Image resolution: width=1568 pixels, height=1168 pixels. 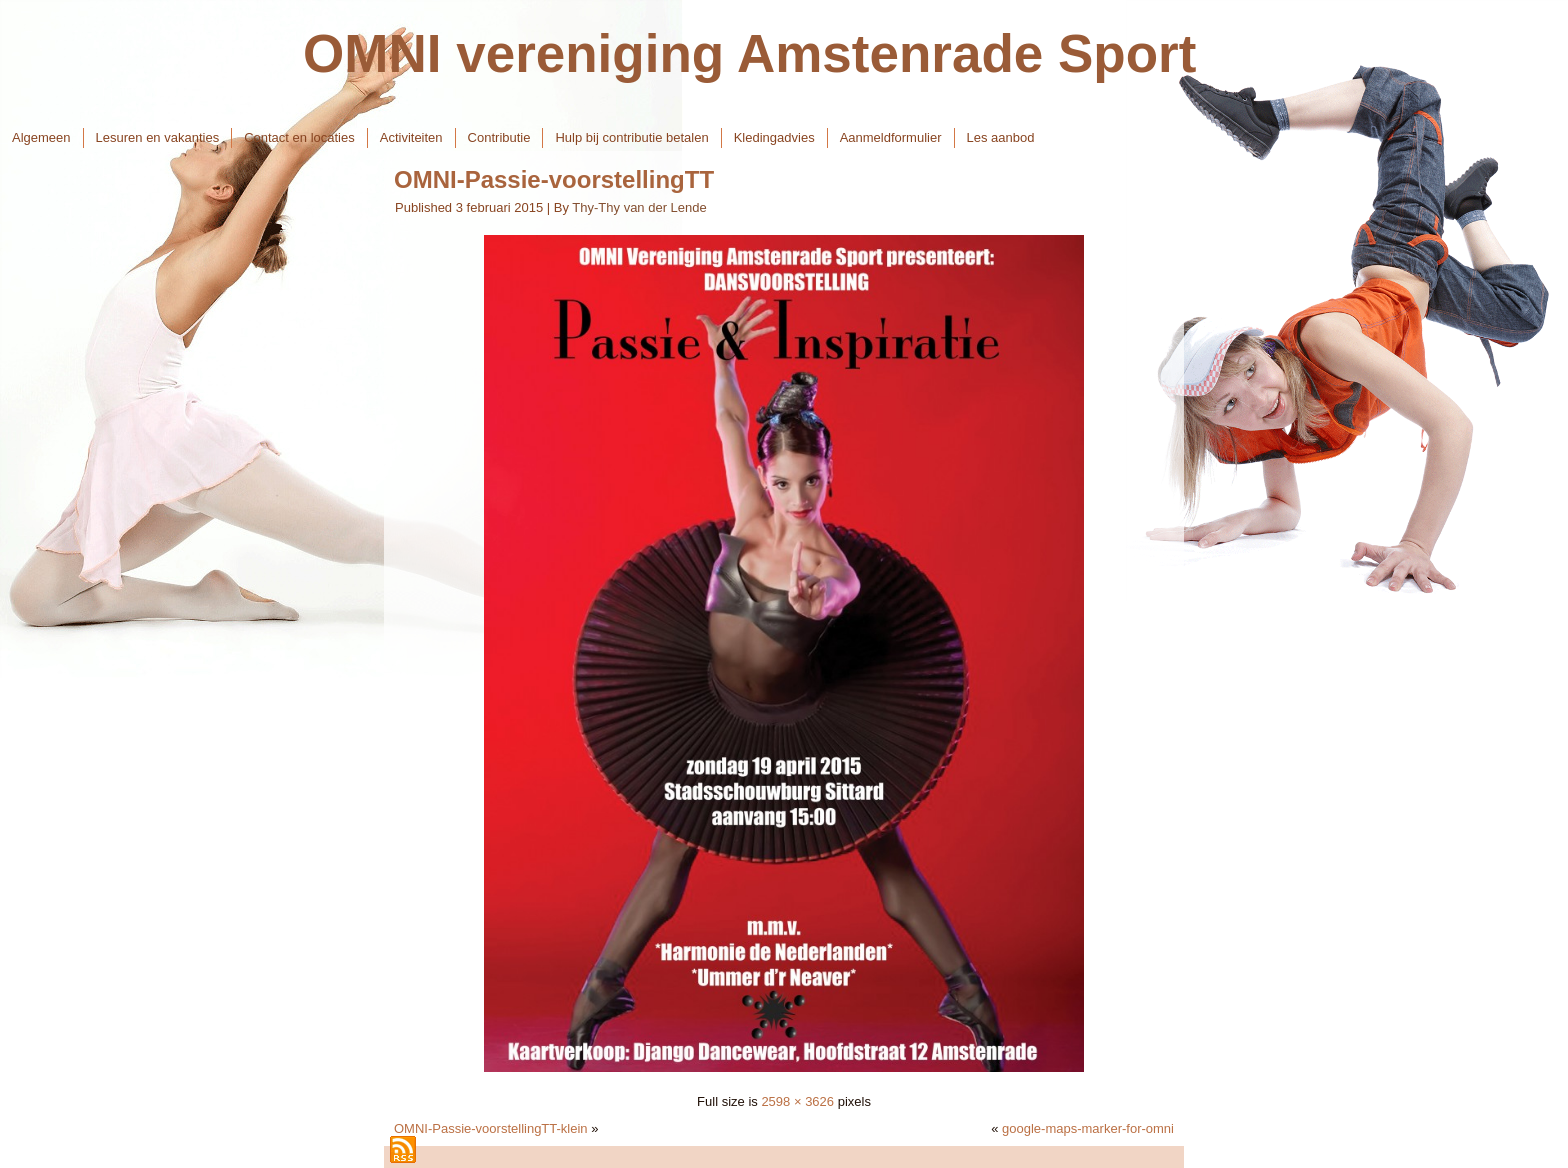 I want to click on Kledingadvies, so click(x=774, y=137).